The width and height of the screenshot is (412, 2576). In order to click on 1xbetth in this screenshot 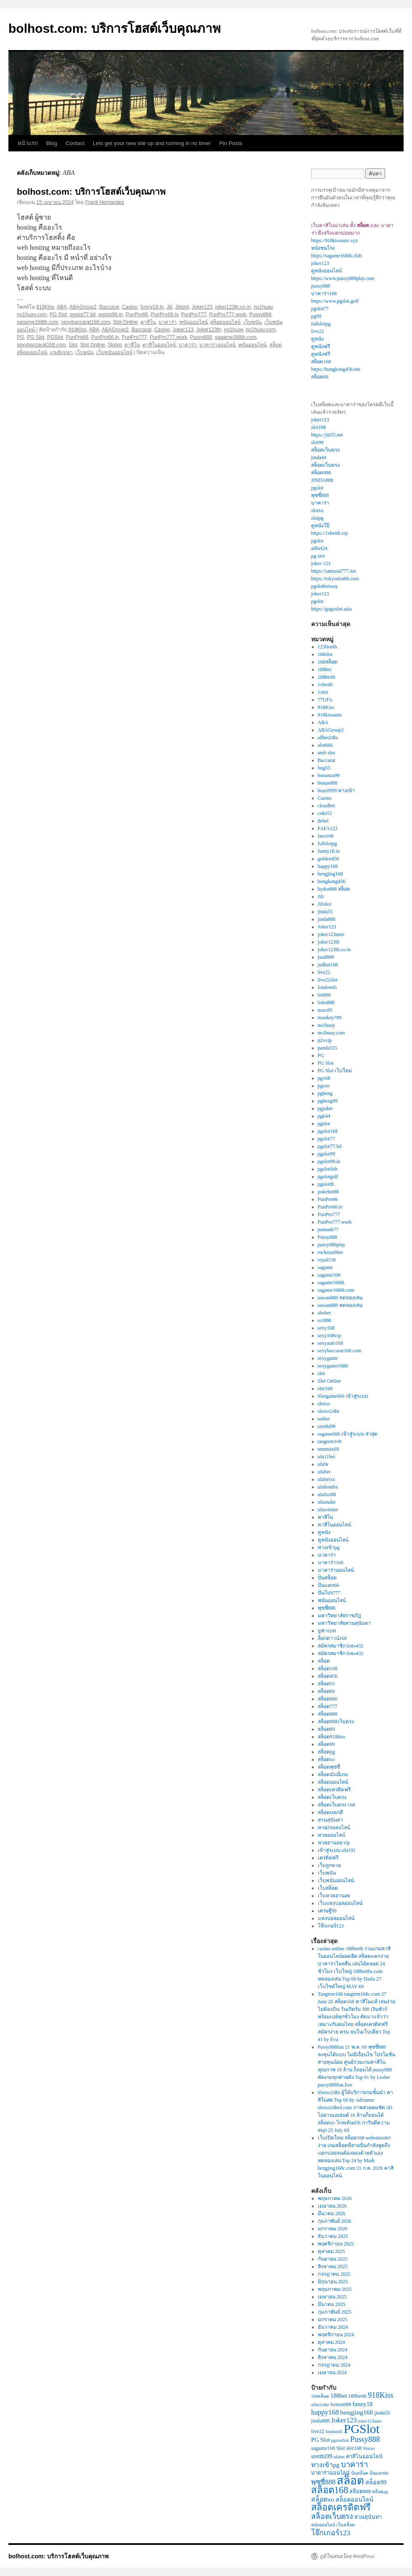, I will do `click(325, 685)`.